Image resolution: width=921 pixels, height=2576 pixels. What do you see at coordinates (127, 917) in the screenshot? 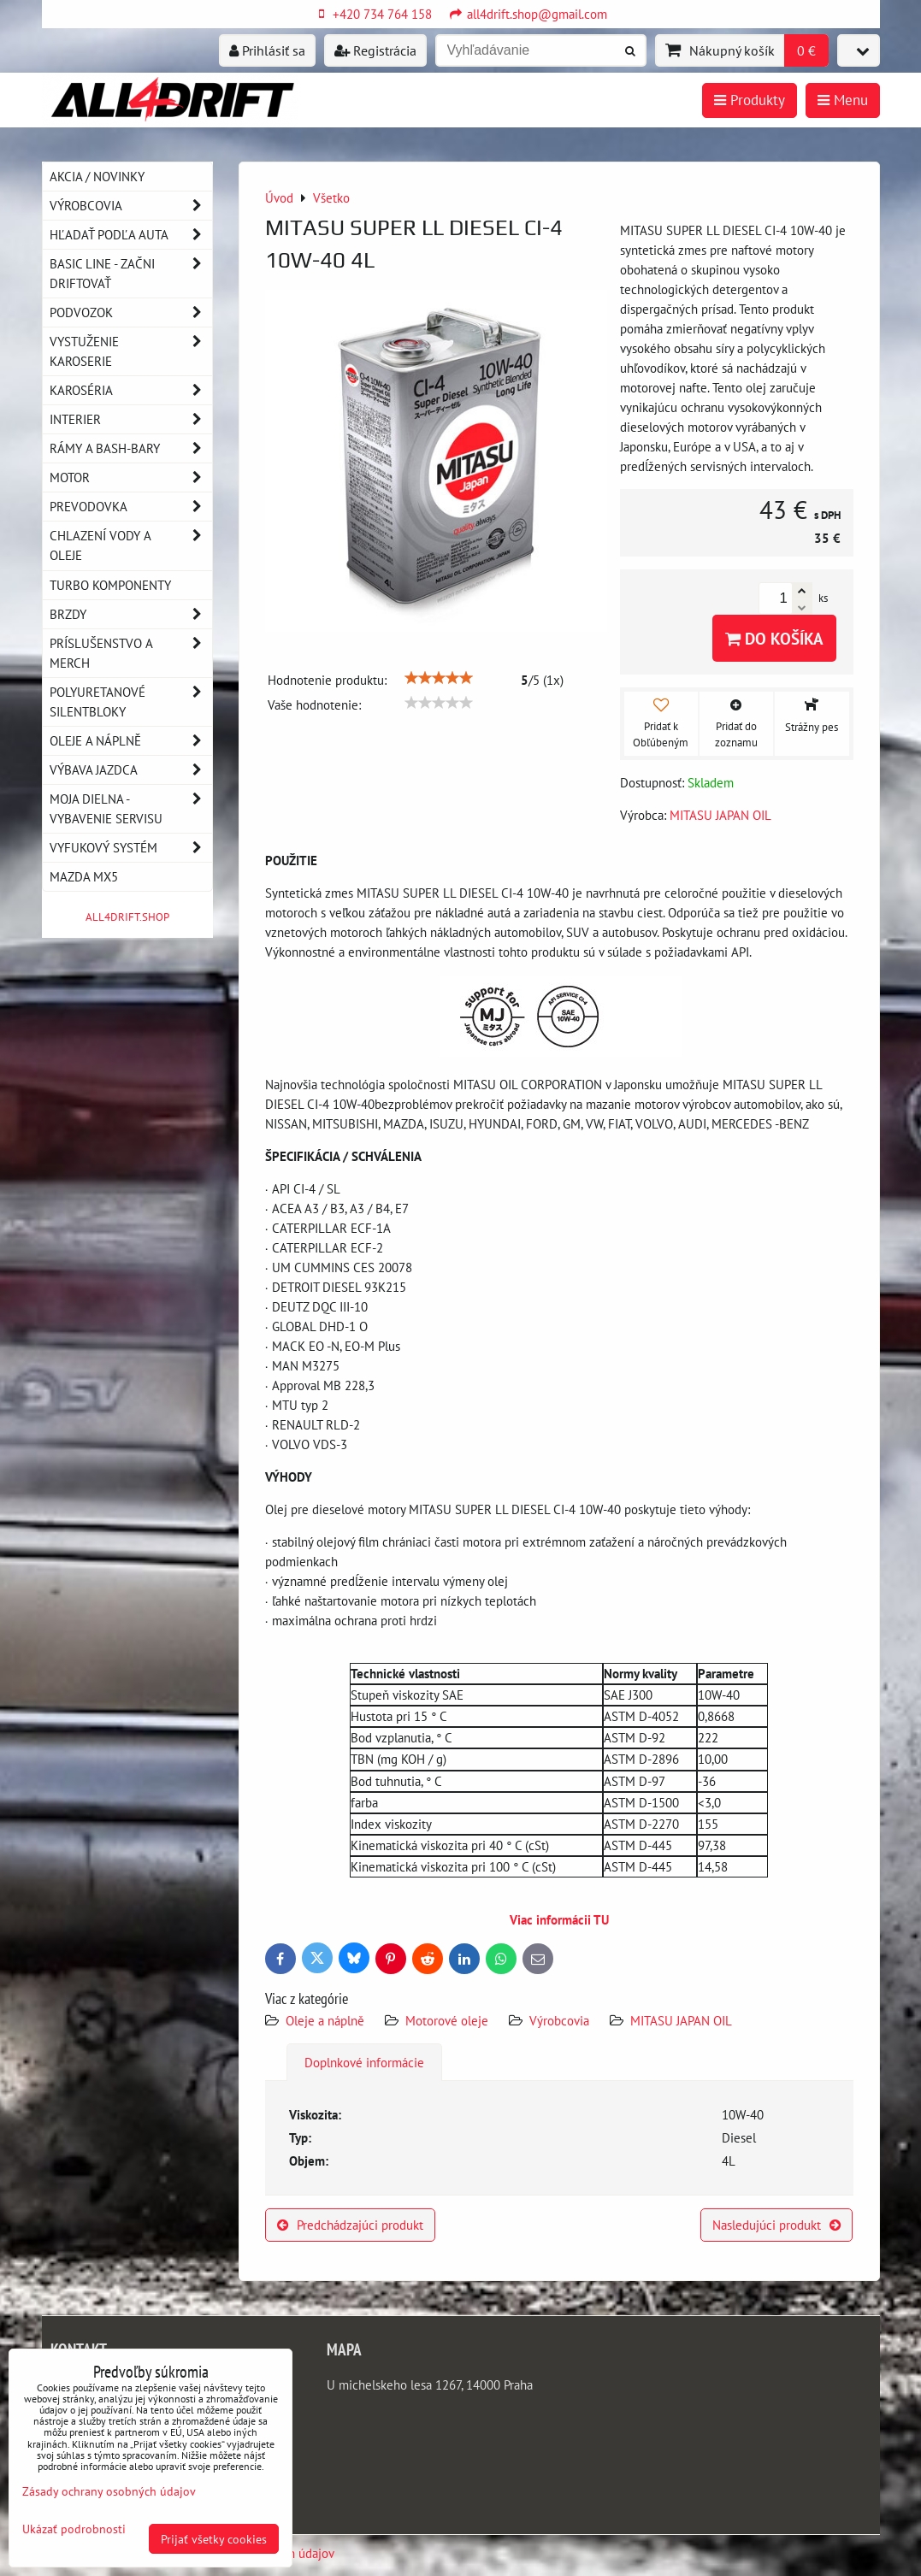
I see `ALL4DRIFT.SHOP` at bounding box center [127, 917].